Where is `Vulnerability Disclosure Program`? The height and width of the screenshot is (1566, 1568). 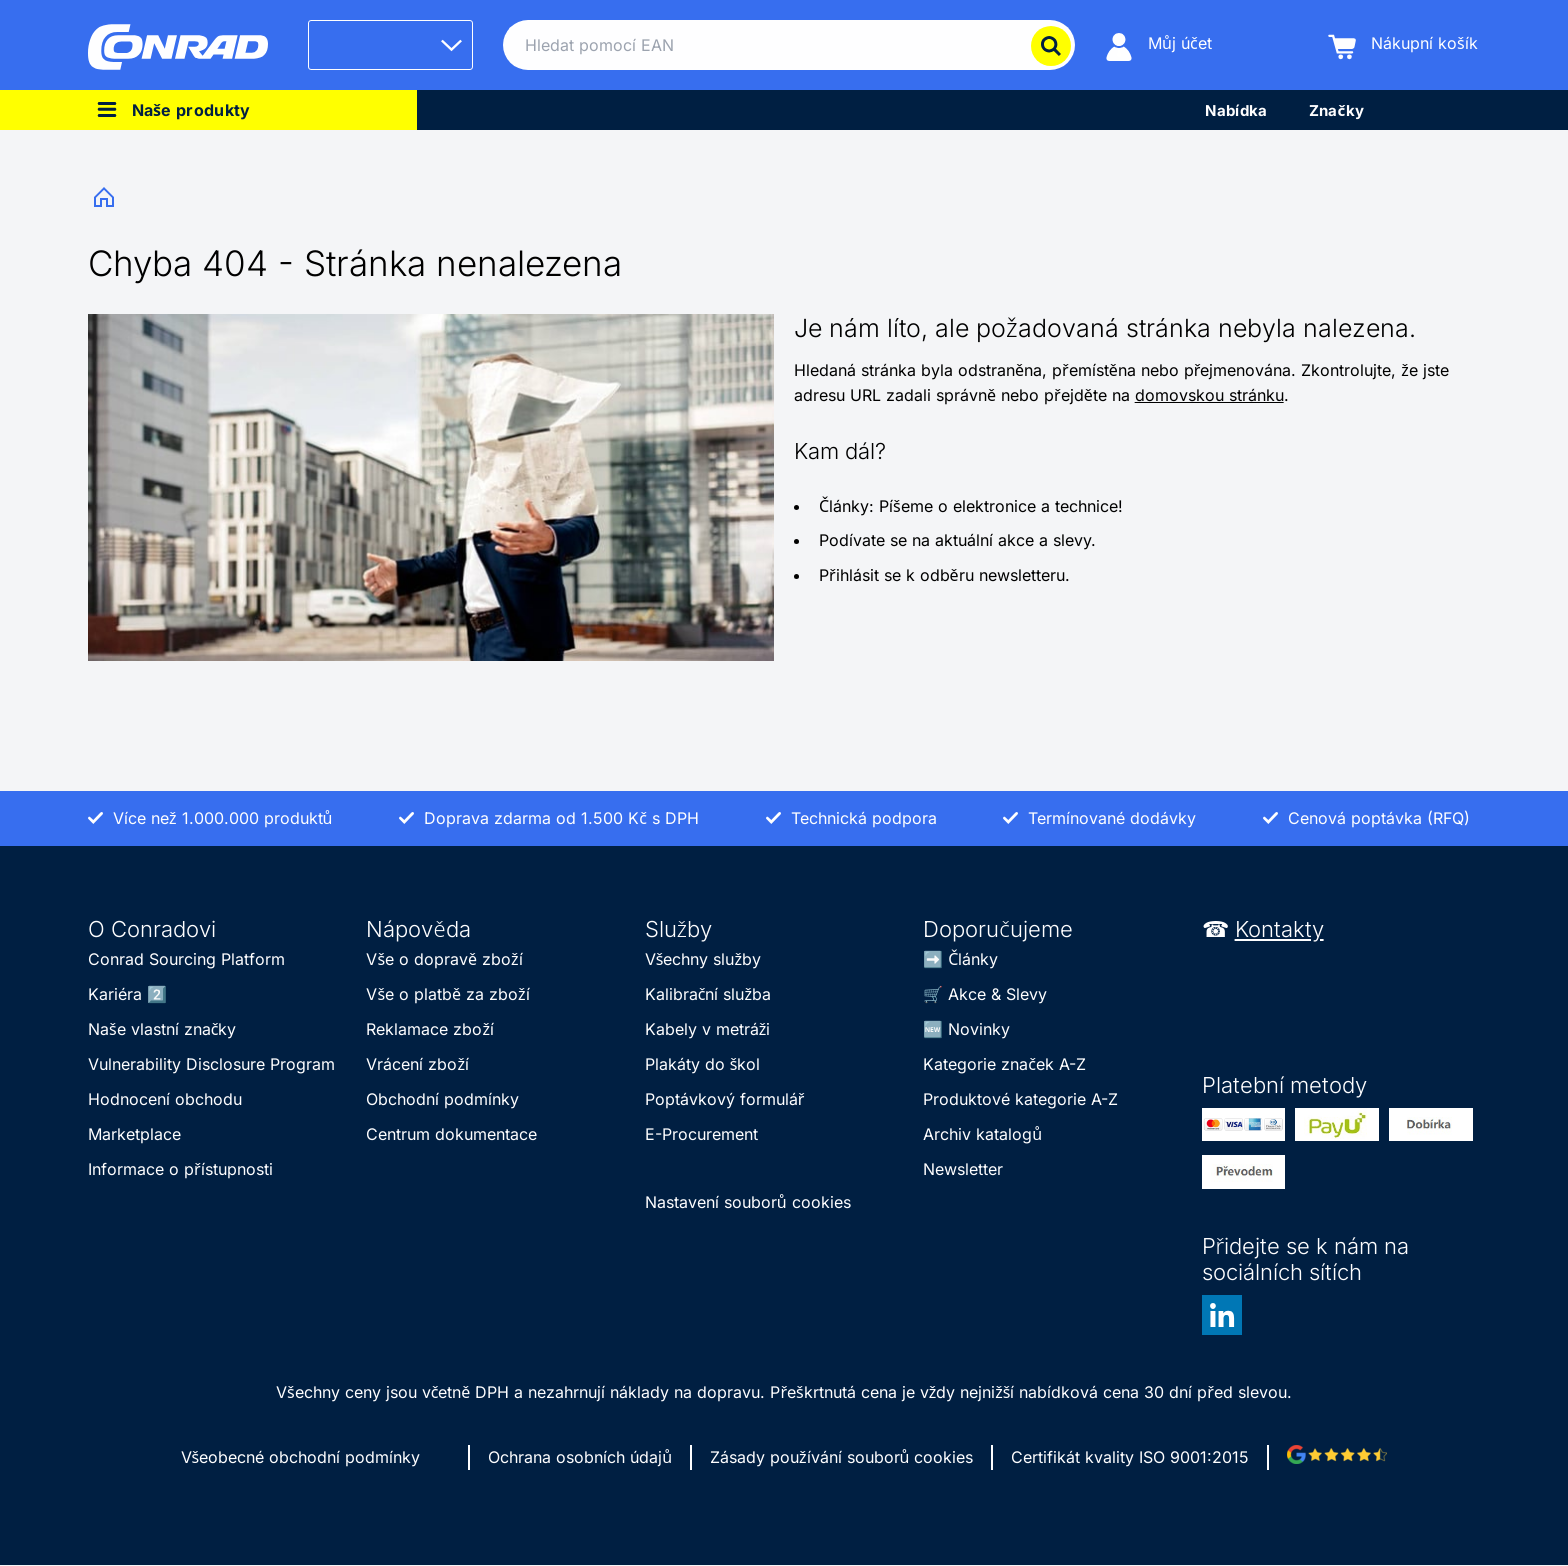
Vulnerability Disclosure Program is located at coordinates (211, 1064).